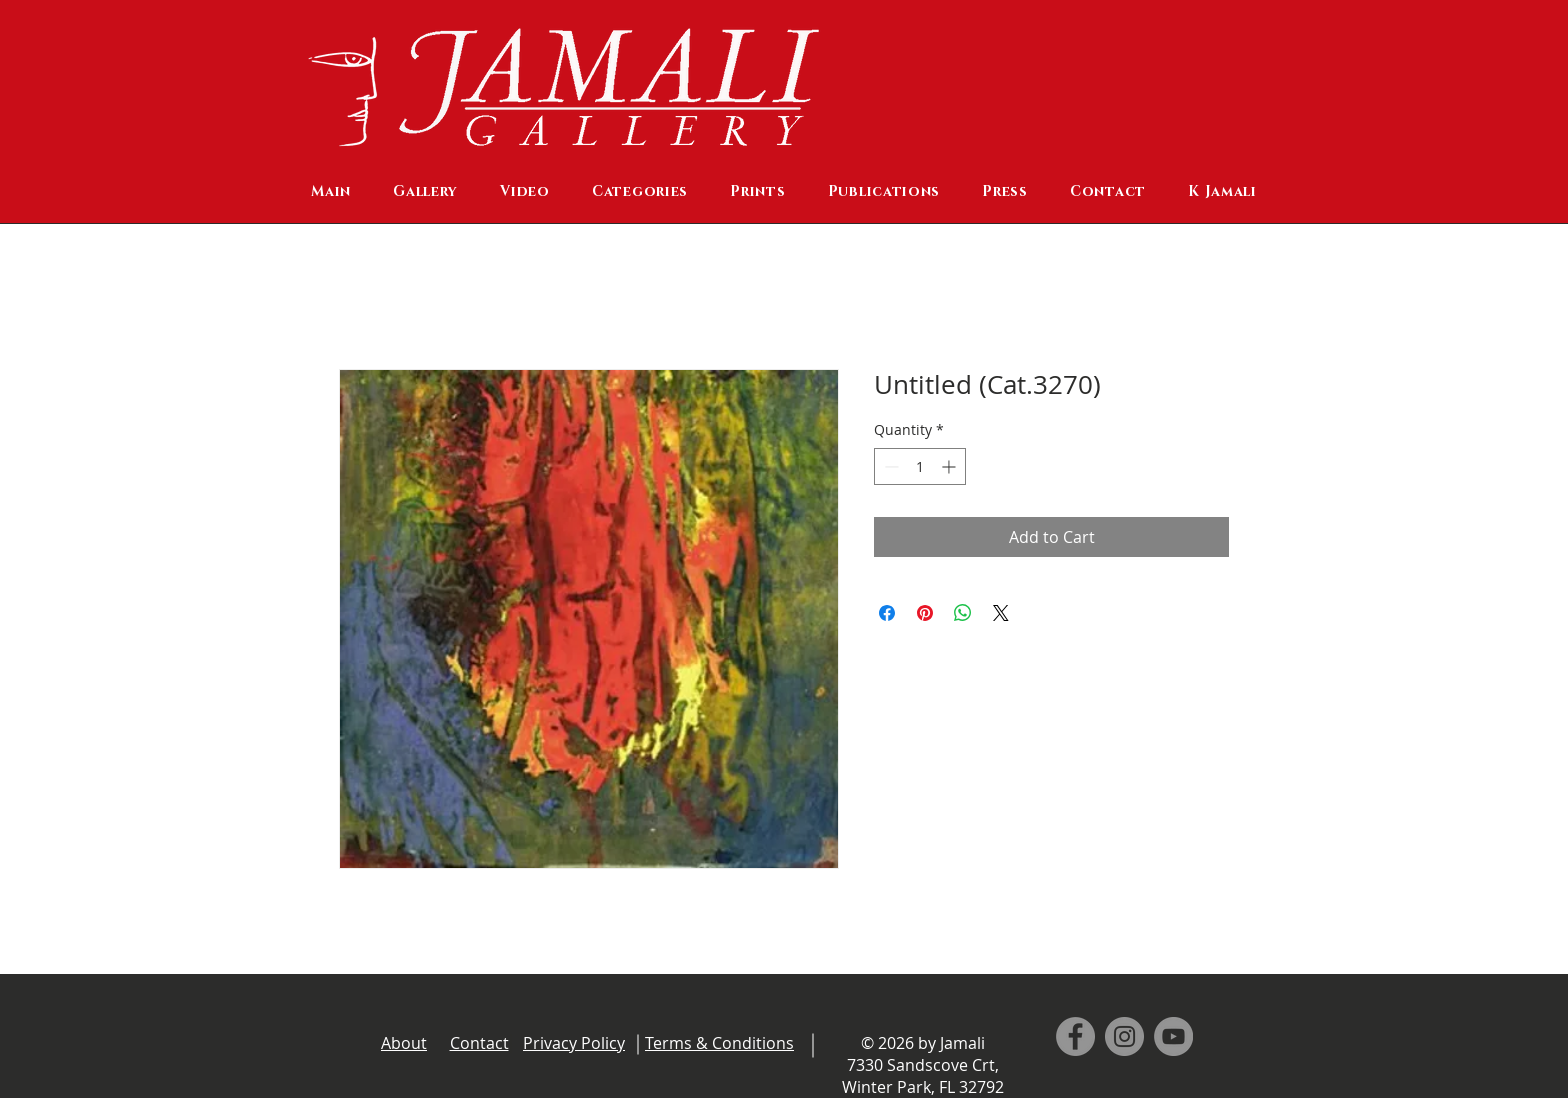 The width and height of the screenshot is (1568, 1098). Describe the element at coordinates (1173, 1036) in the screenshot. I see `[YouTube]` at that location.